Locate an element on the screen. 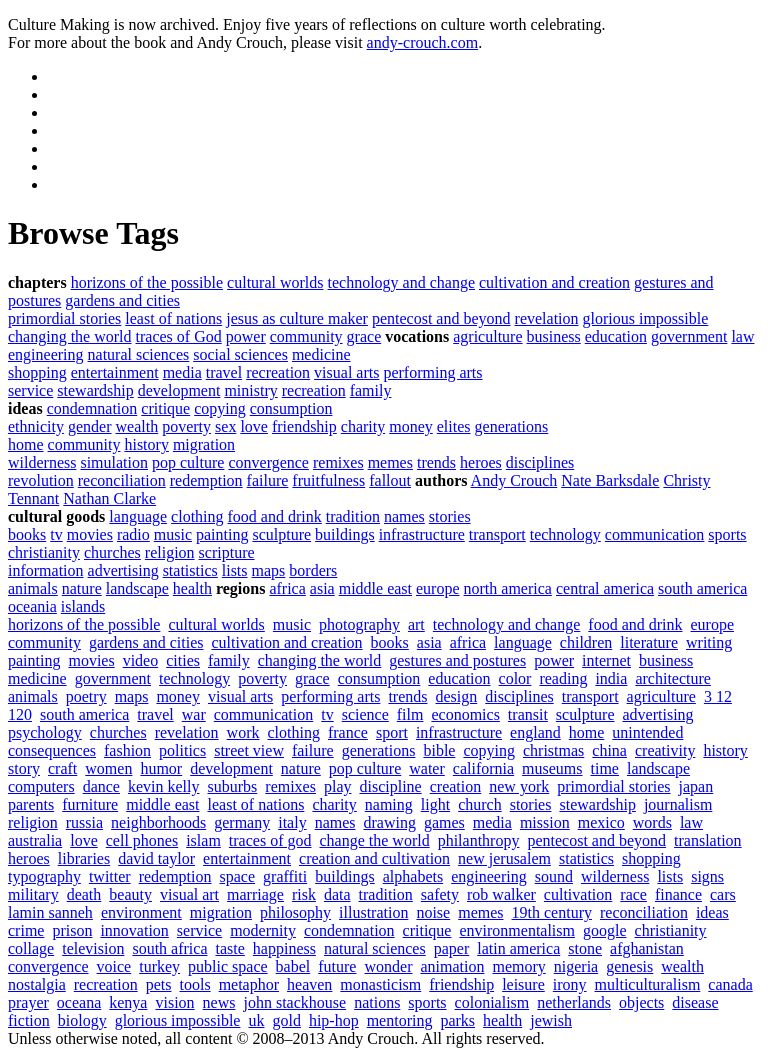  italy is located at coordinates (292, 822).